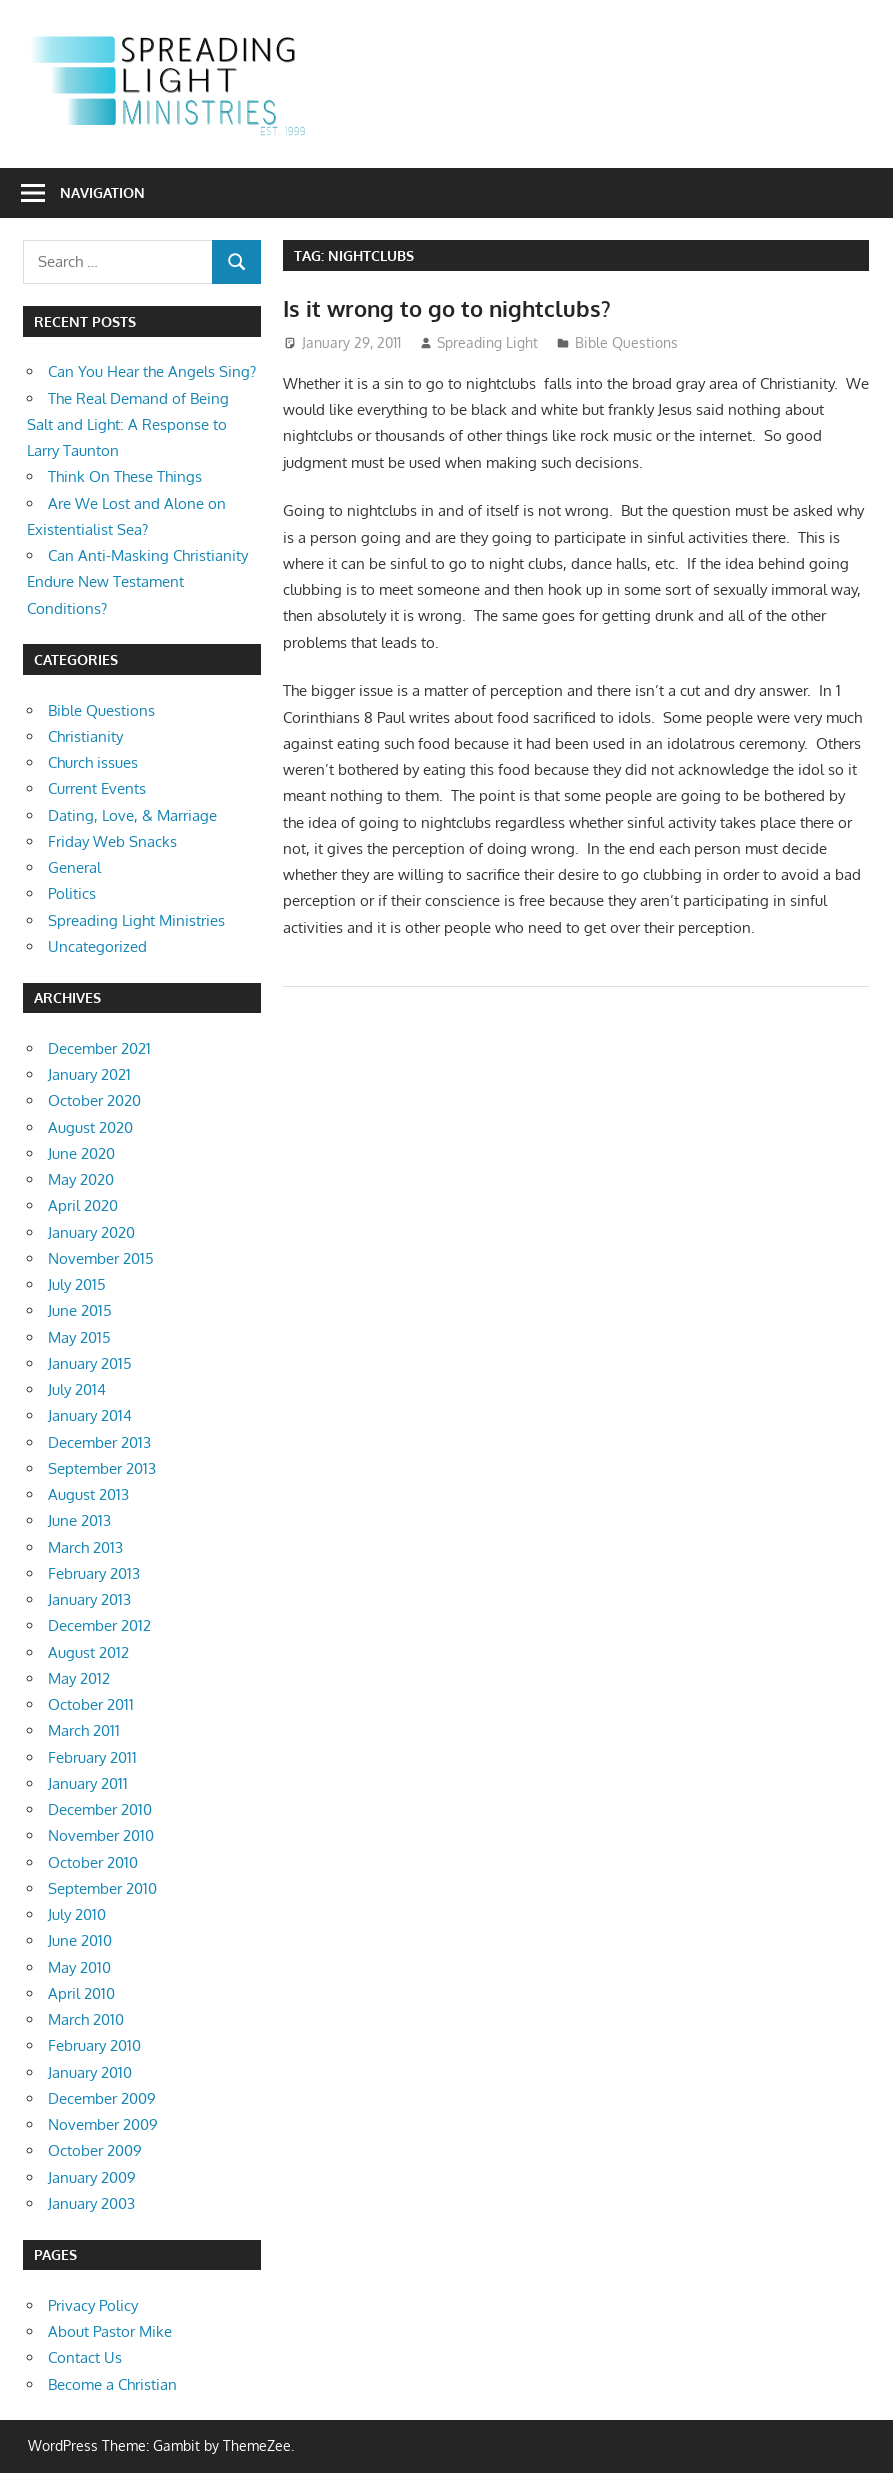 This screenshot has height=2473, width=893. What do you see at coordinates (84, 1730) in the screenshot?
I see `March 2011` at bounding box center [84, 1730].